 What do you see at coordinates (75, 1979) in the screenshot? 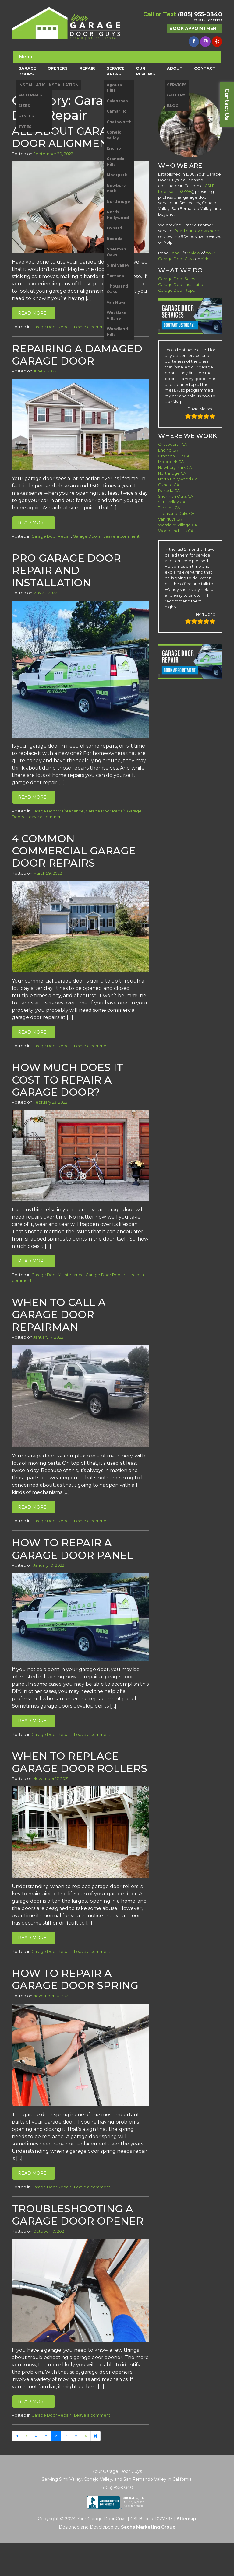
I see `How to Repair A Garage Door Spring` at bounding box center [75, 1979].